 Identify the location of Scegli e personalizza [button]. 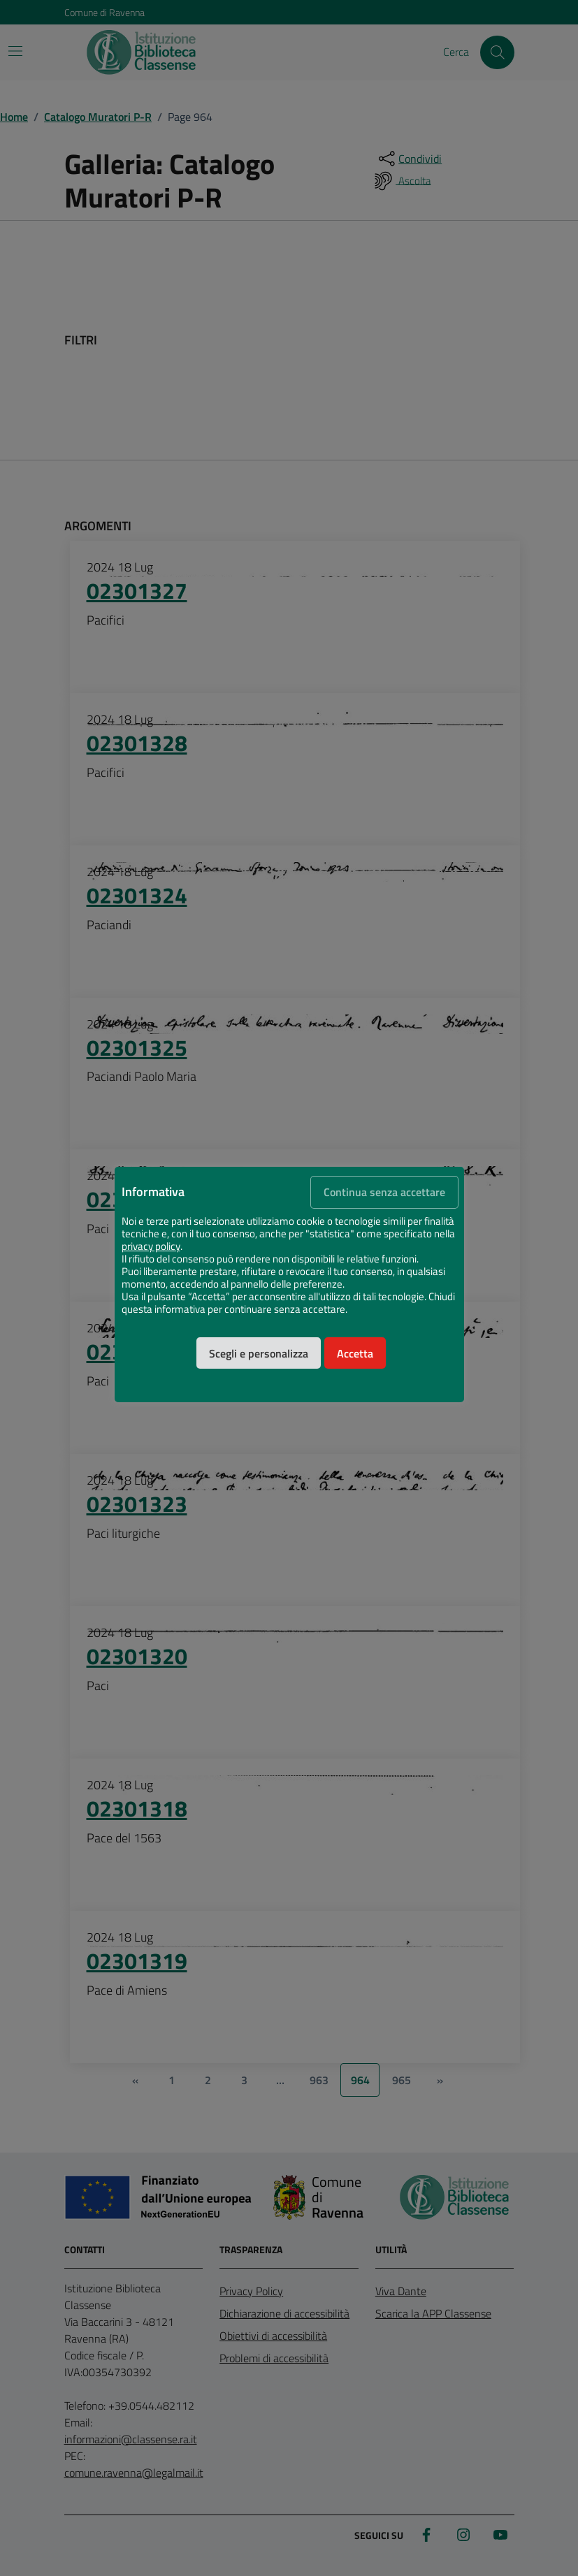
(258, 1353).